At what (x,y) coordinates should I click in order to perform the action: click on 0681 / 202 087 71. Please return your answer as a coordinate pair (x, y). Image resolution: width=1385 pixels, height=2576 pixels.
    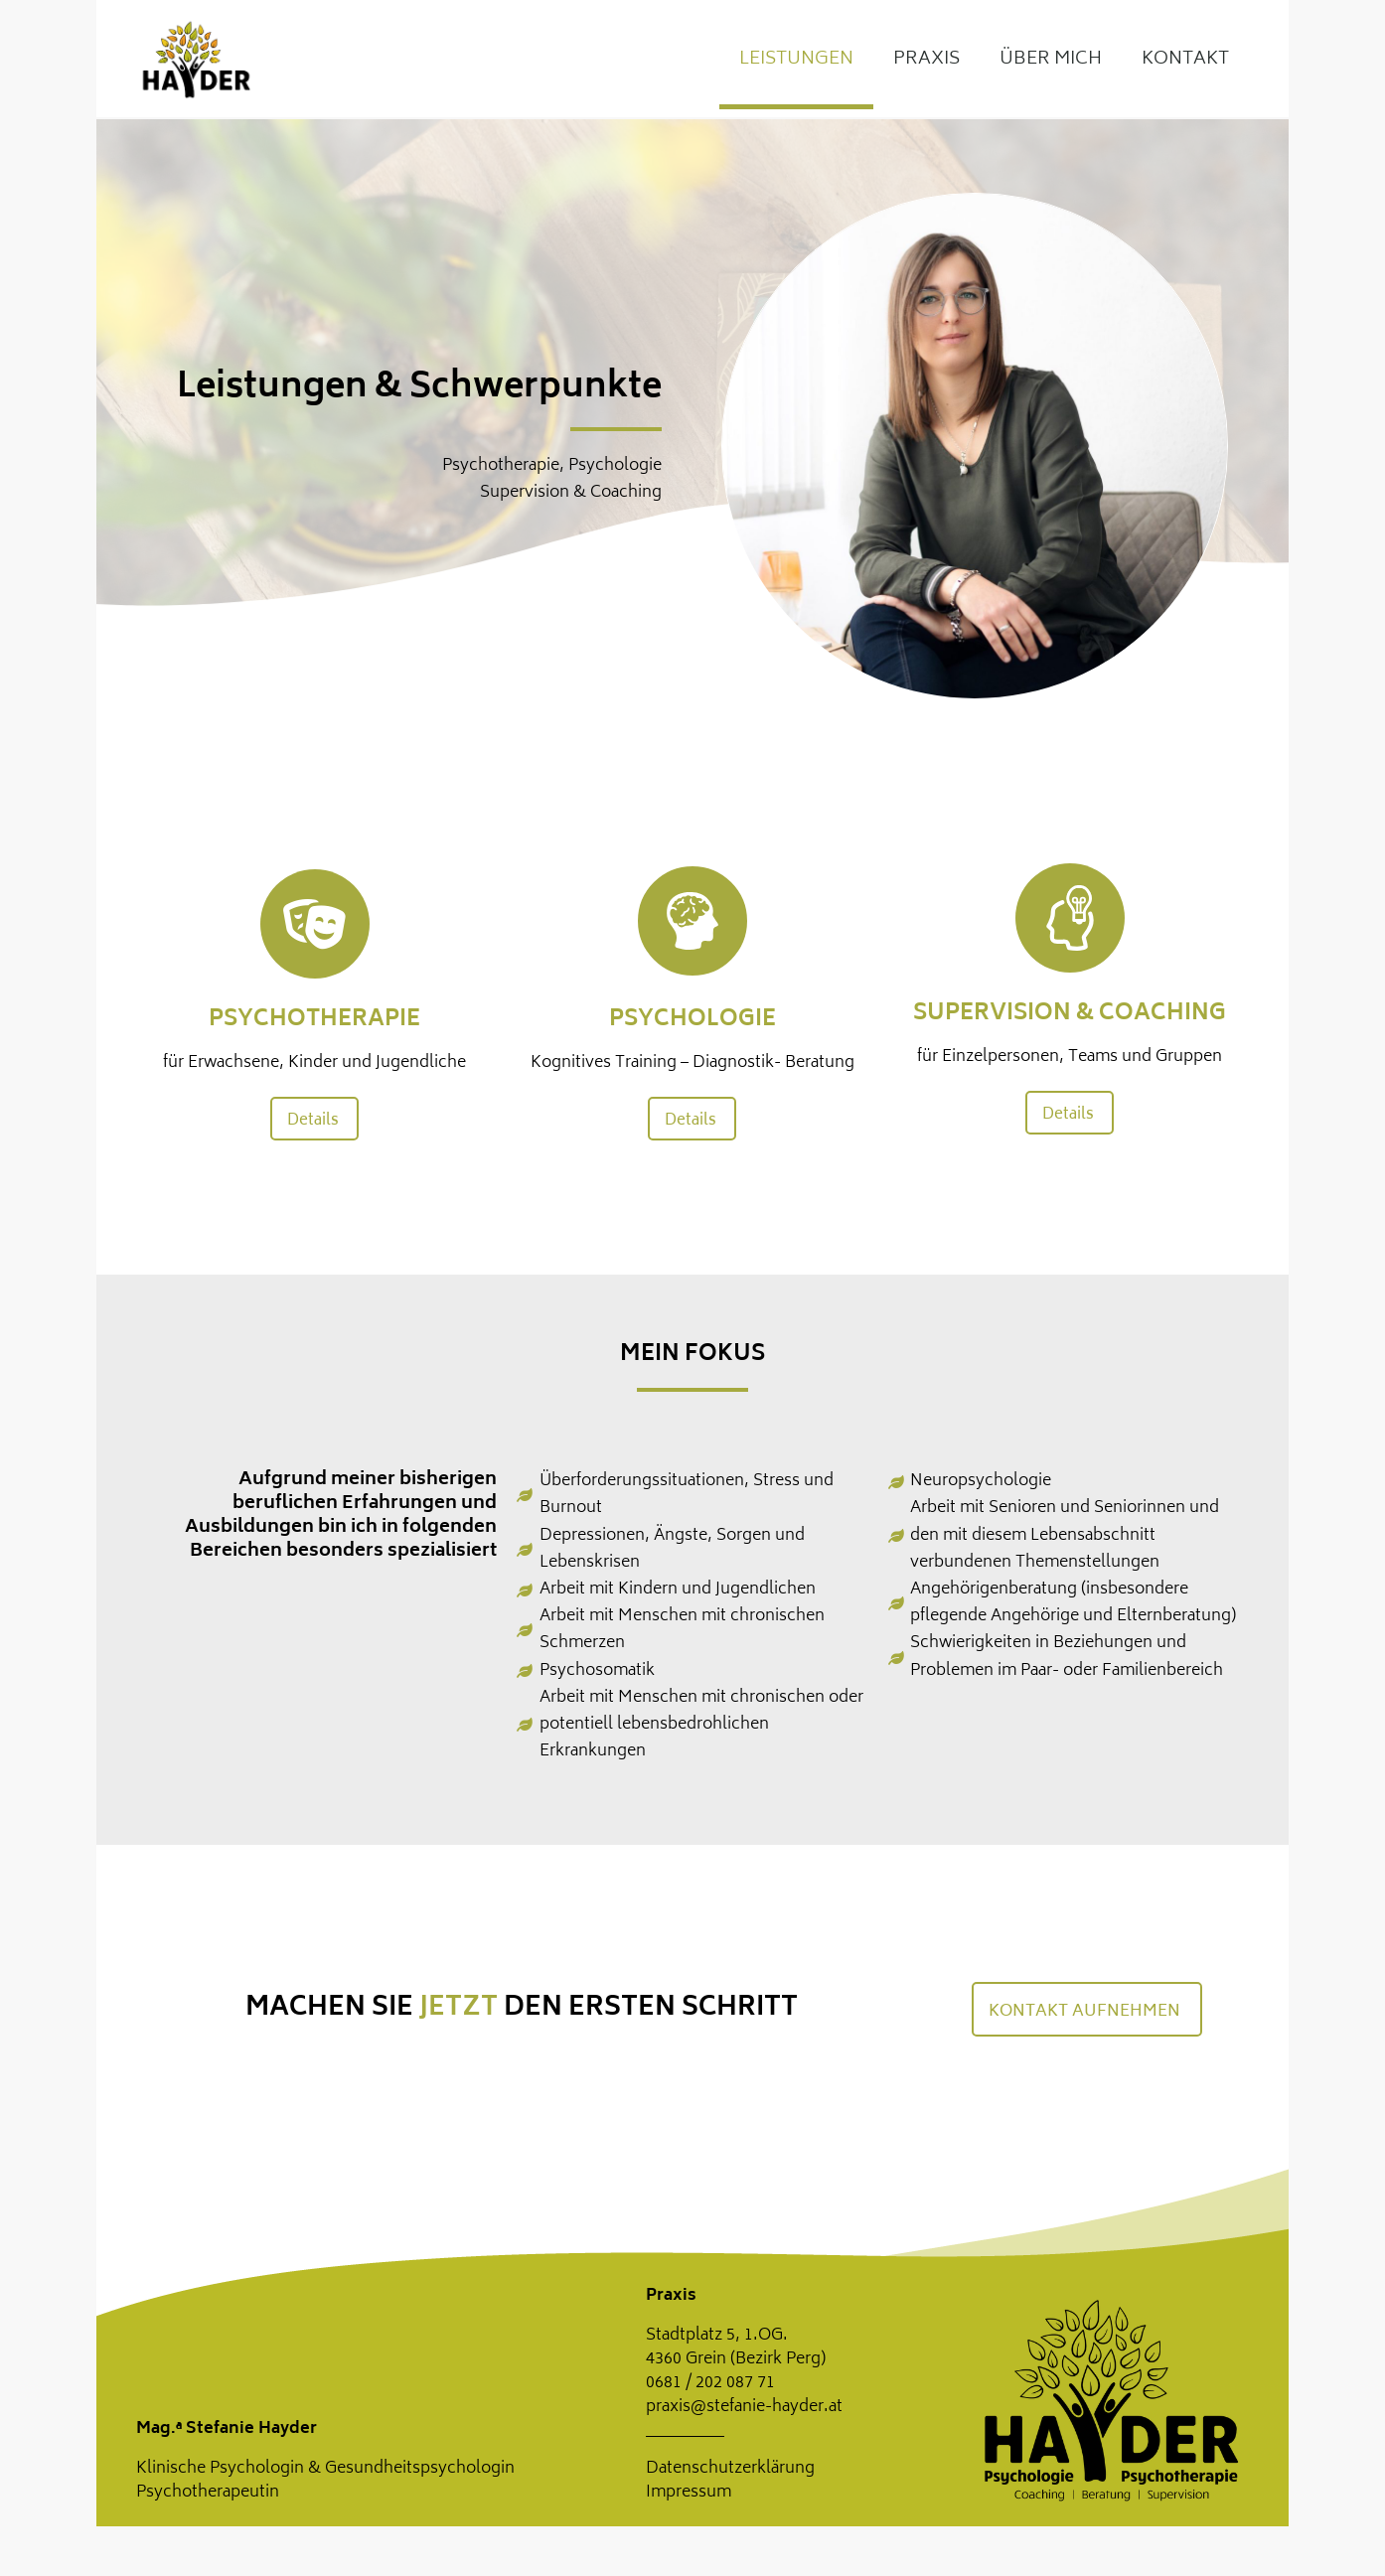
    Looking at the image, I should click on (710, 2383).